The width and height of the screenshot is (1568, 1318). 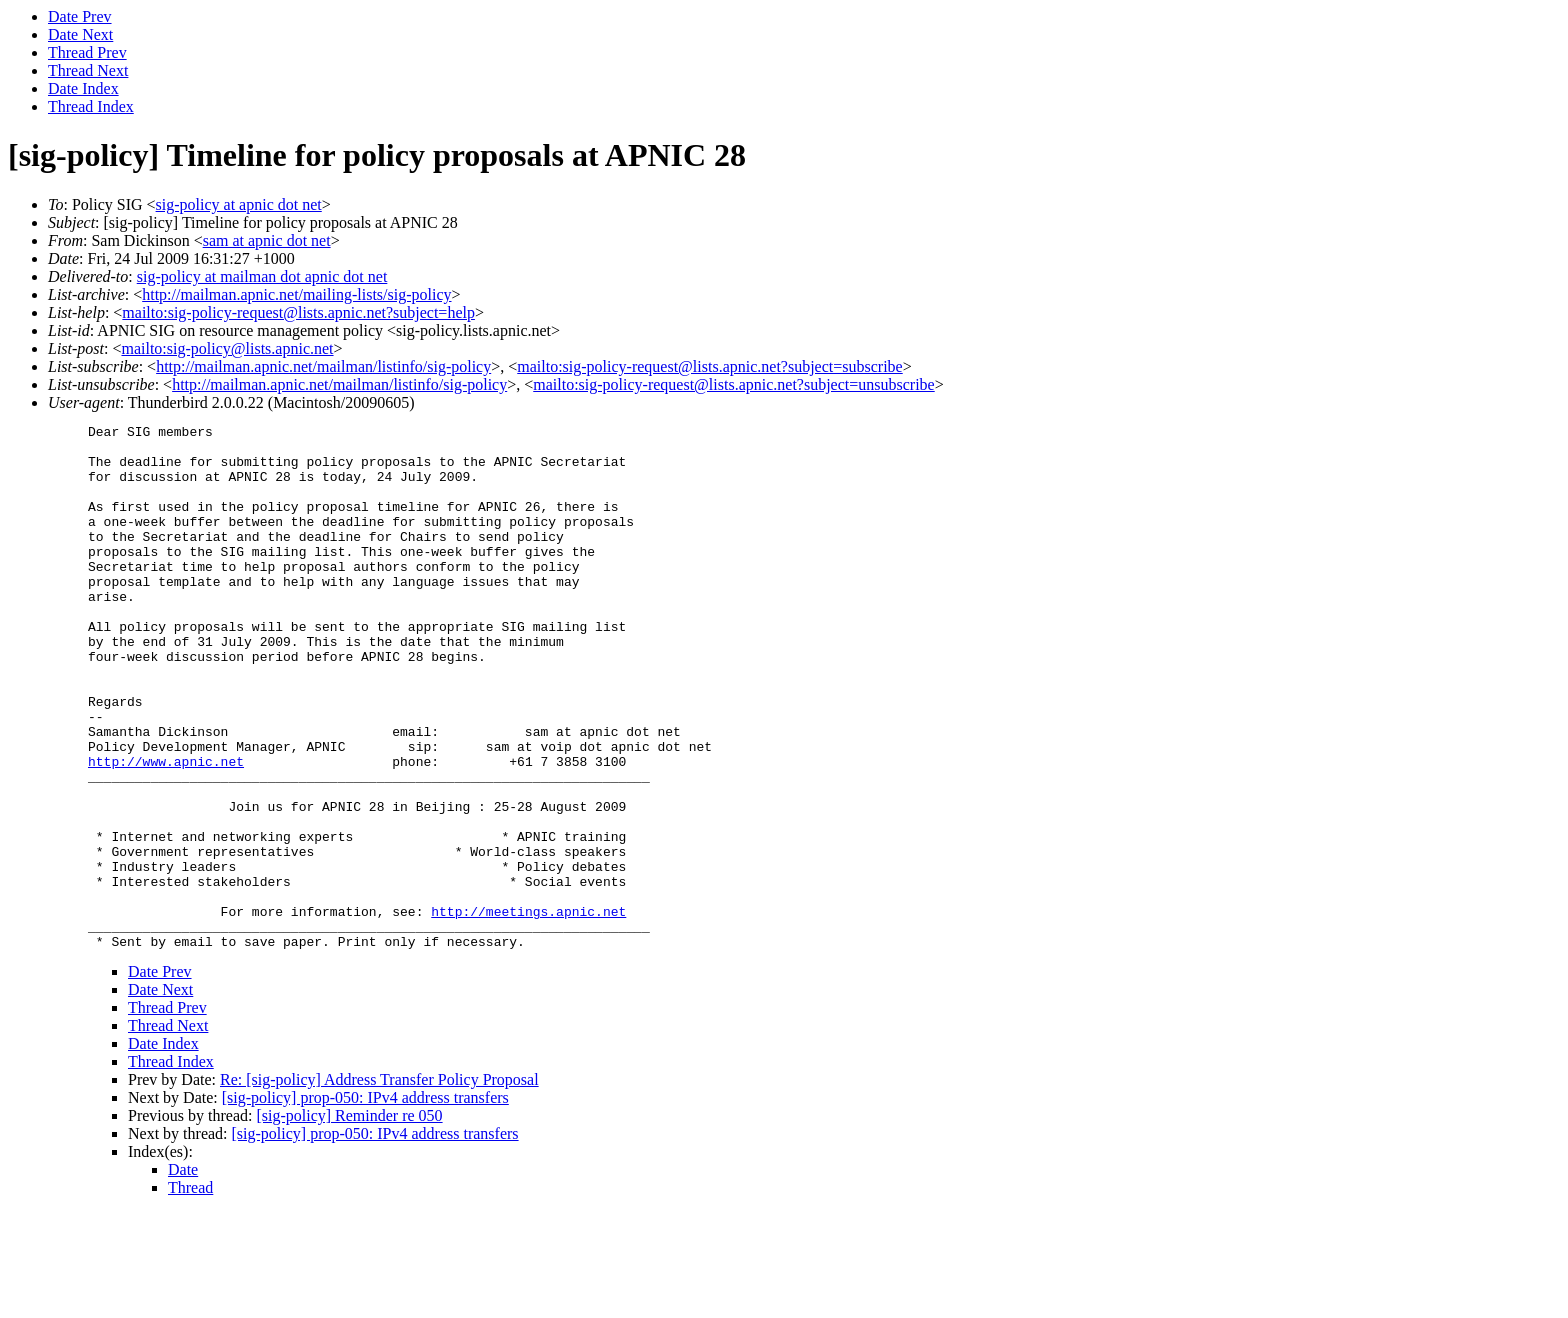 I want to click on Thread Index, so click(x=91, y=106).